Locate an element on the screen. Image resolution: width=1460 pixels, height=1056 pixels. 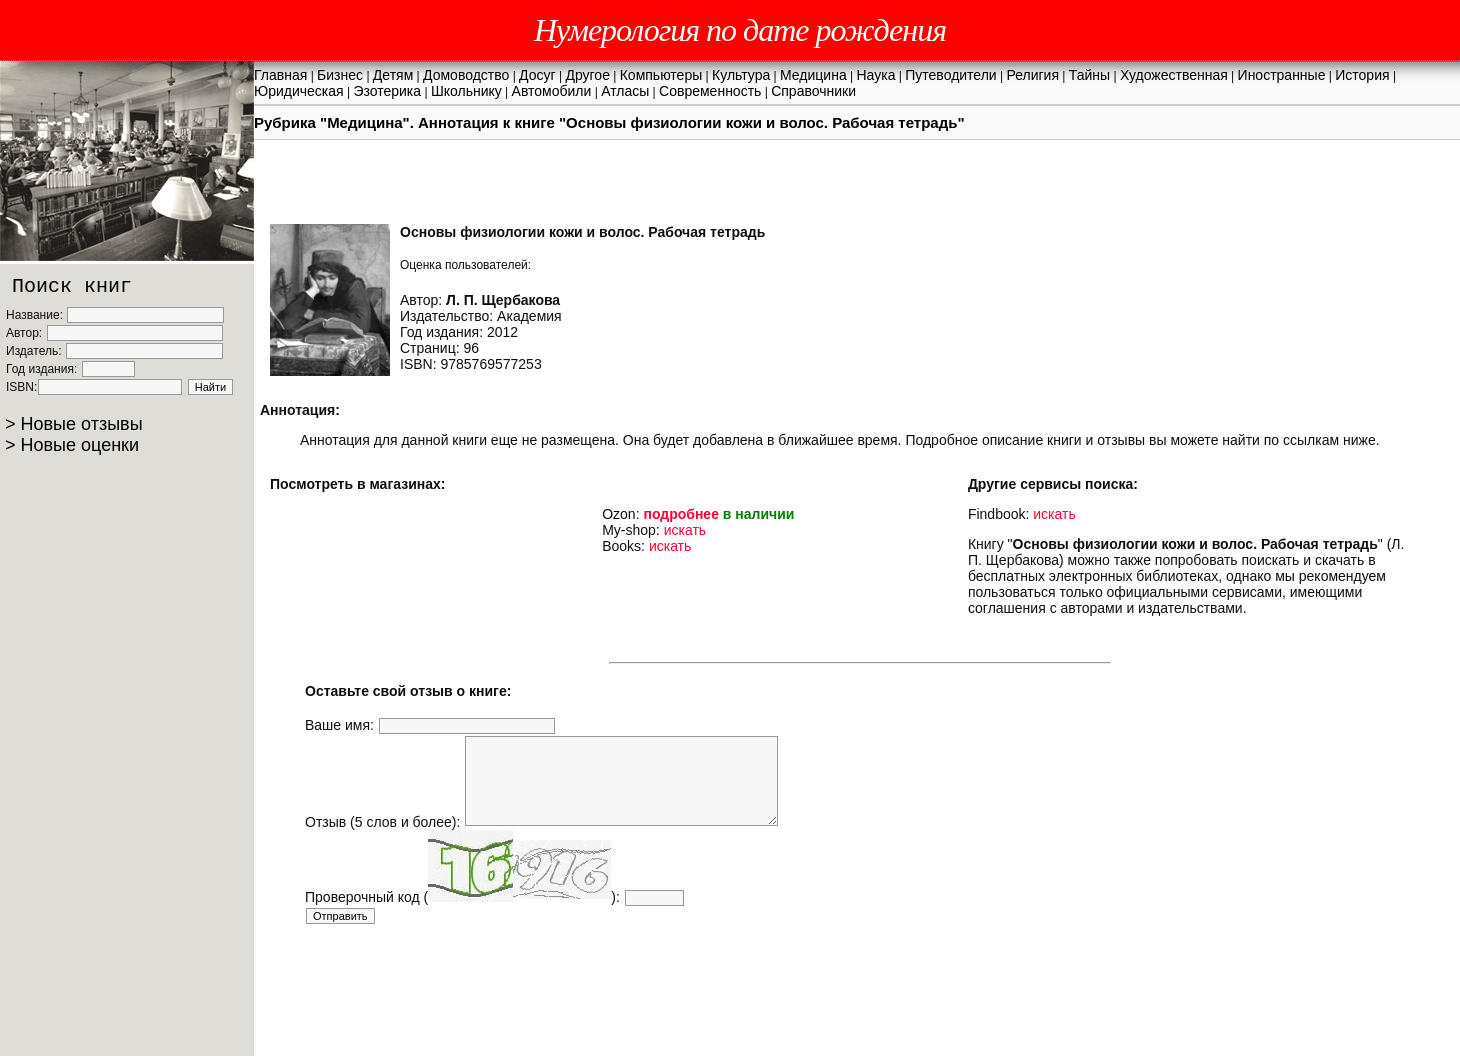
Бизнес is located at coordinates (340, 75).